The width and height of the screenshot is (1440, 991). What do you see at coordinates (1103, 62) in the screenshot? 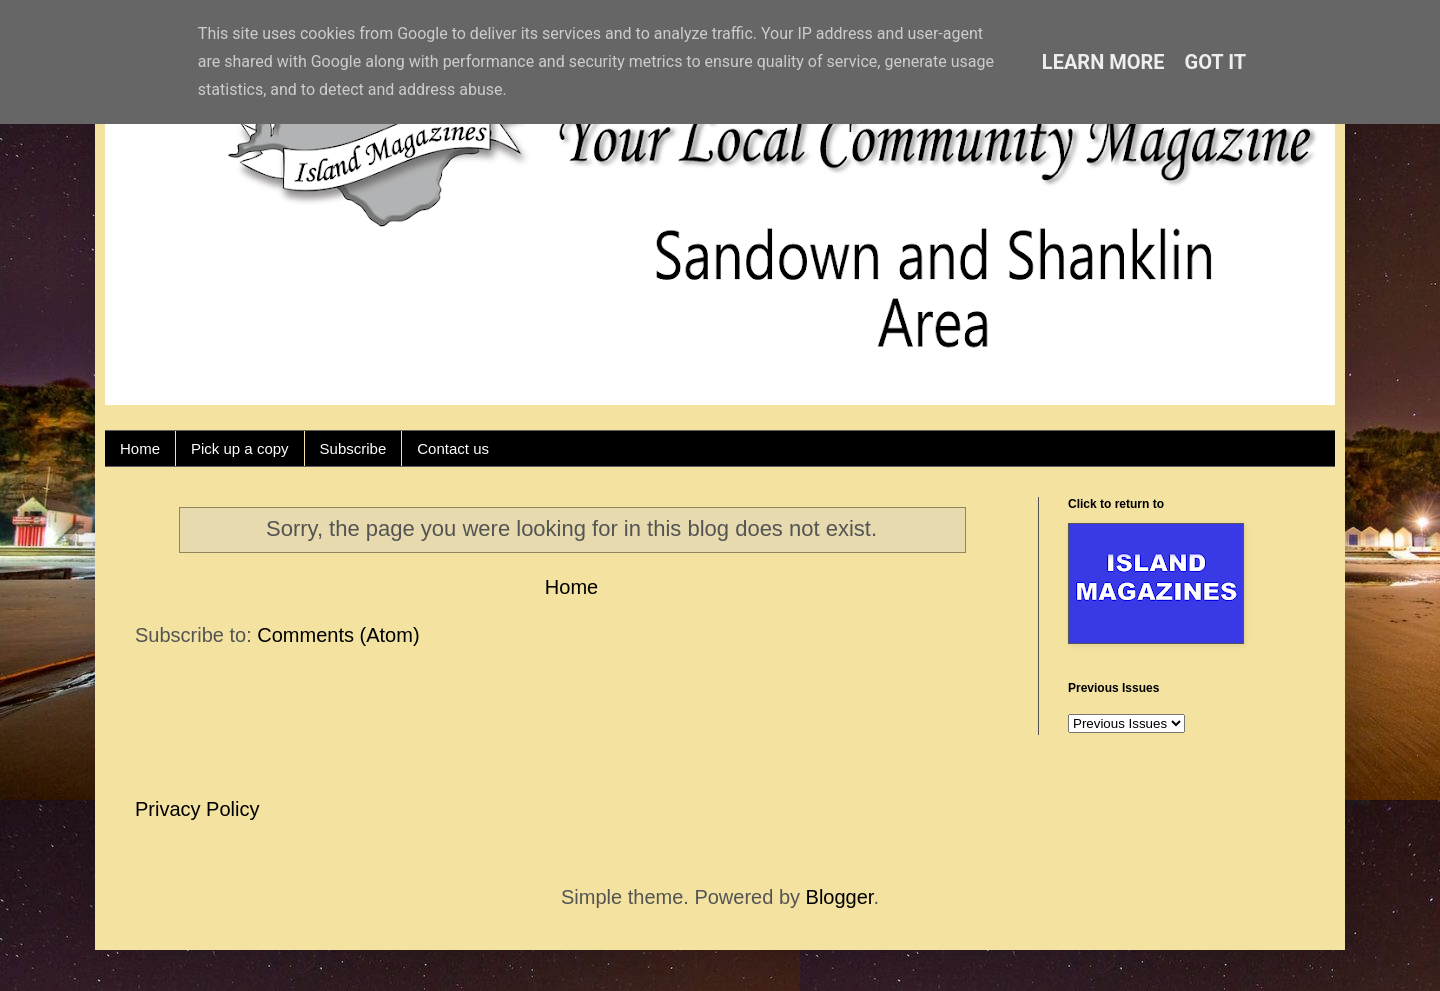
I see `Learn More` at bounding box center [1103, 62].